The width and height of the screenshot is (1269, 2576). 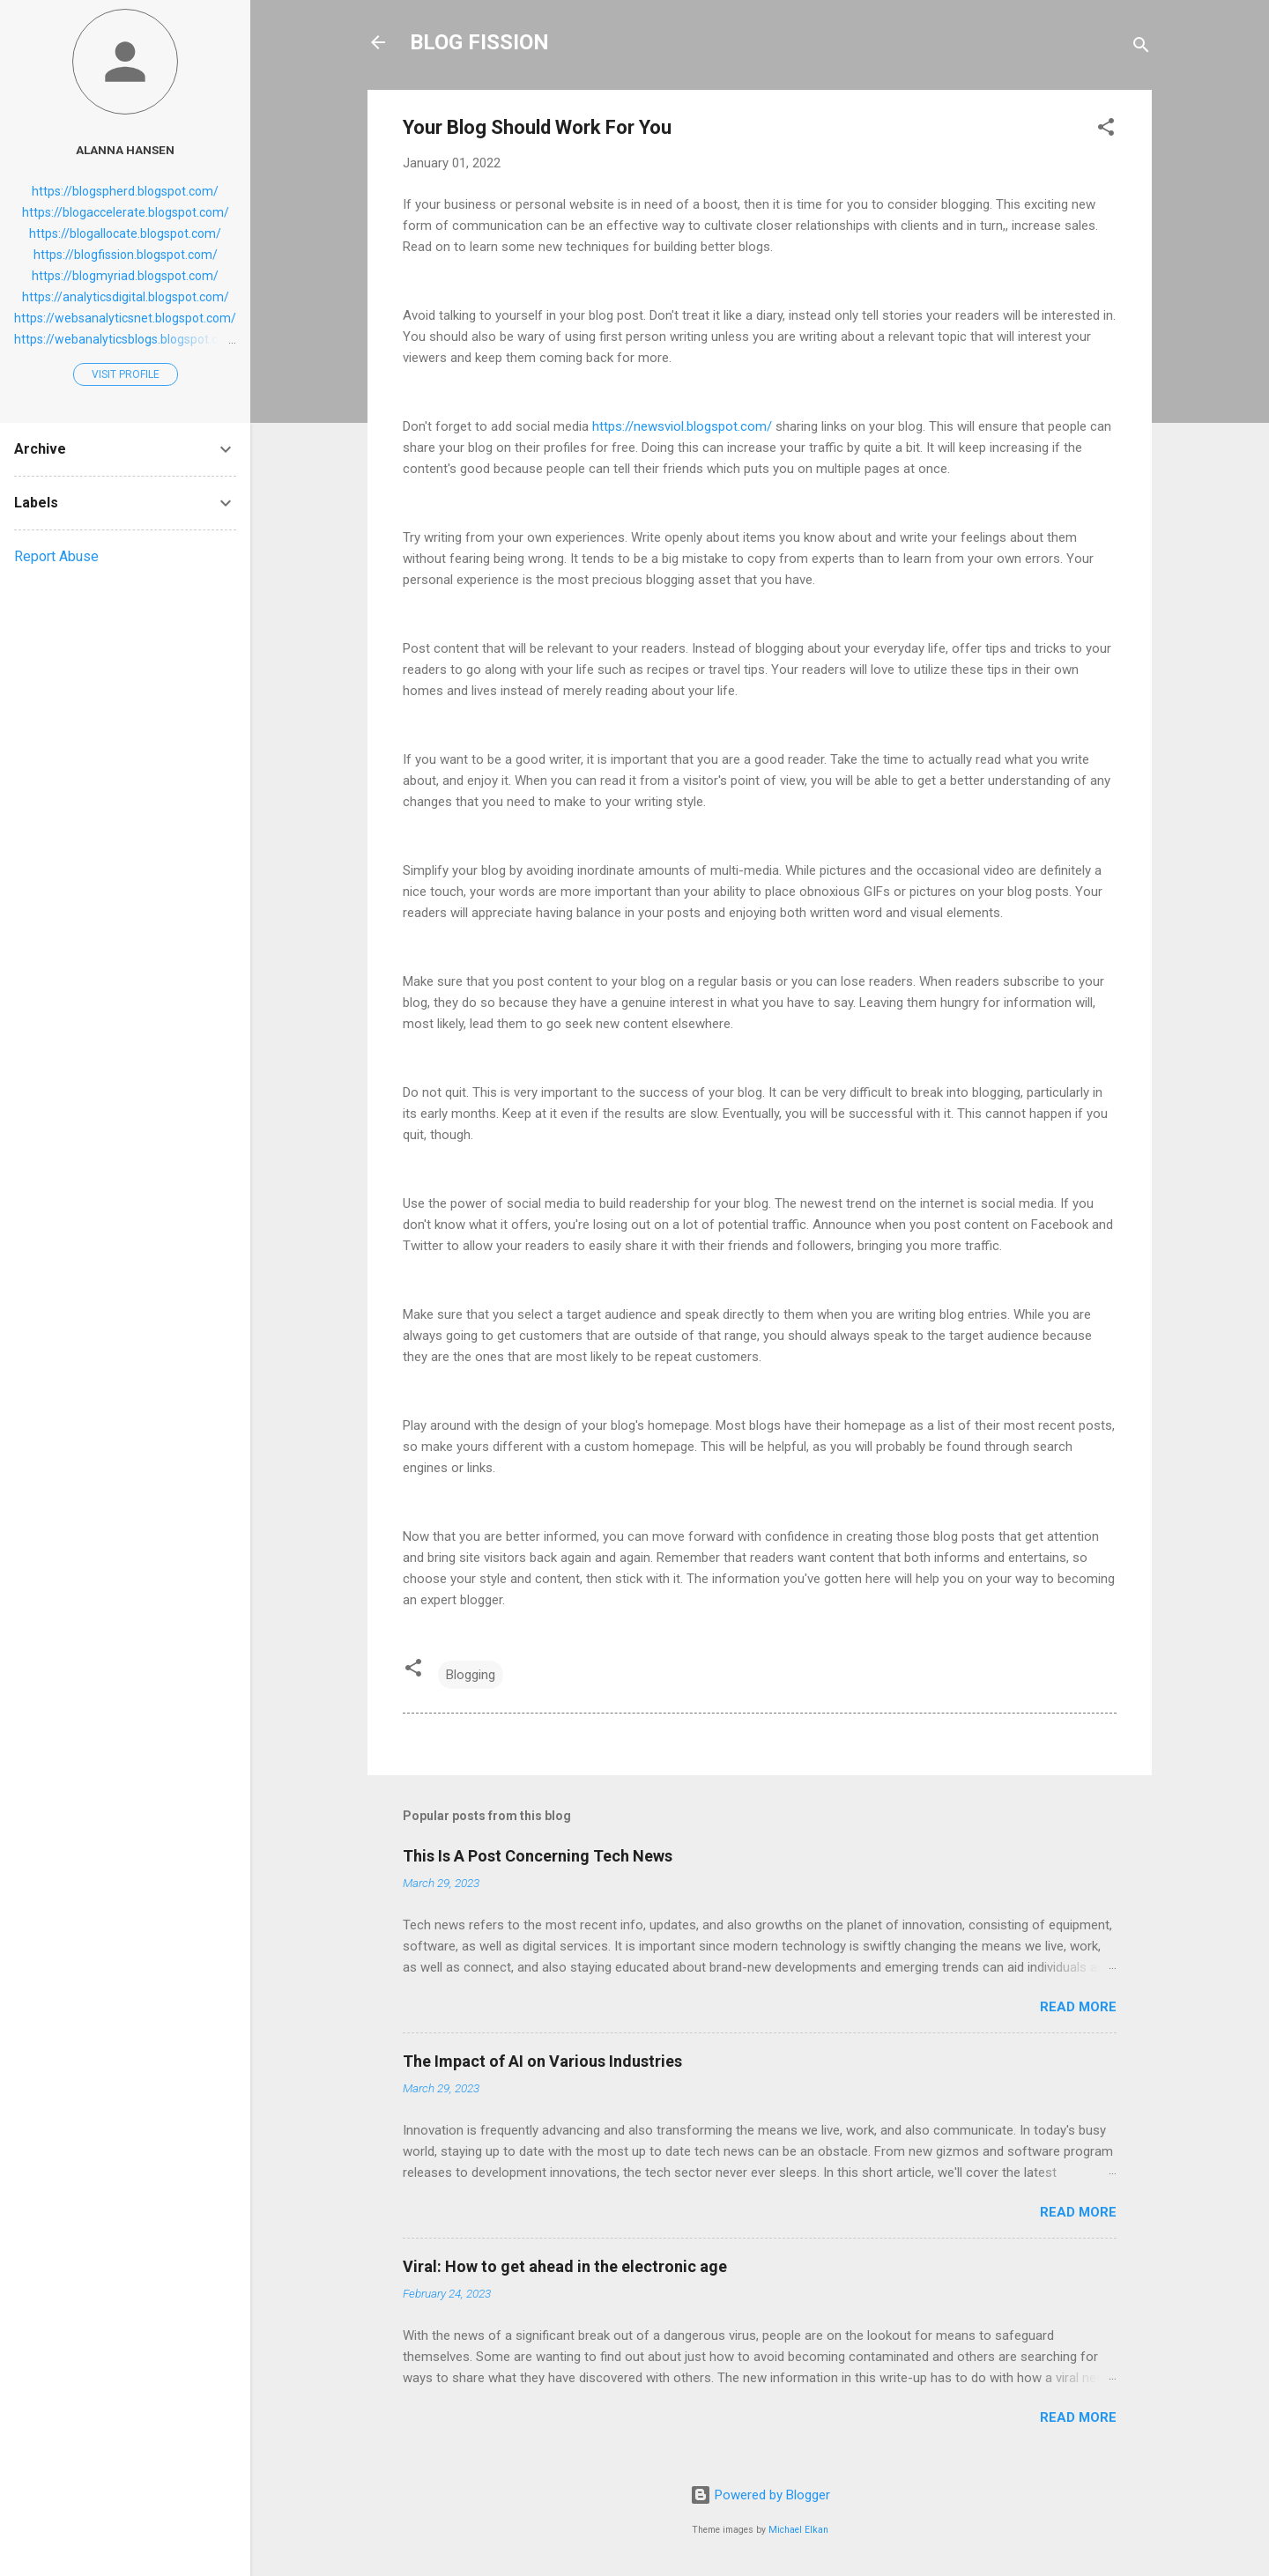 What do you see at coordinates (565, 2266) in the screenshot?
I see `Viral: How to get ahead in the electronic age` at bounding box center [565, 2266].